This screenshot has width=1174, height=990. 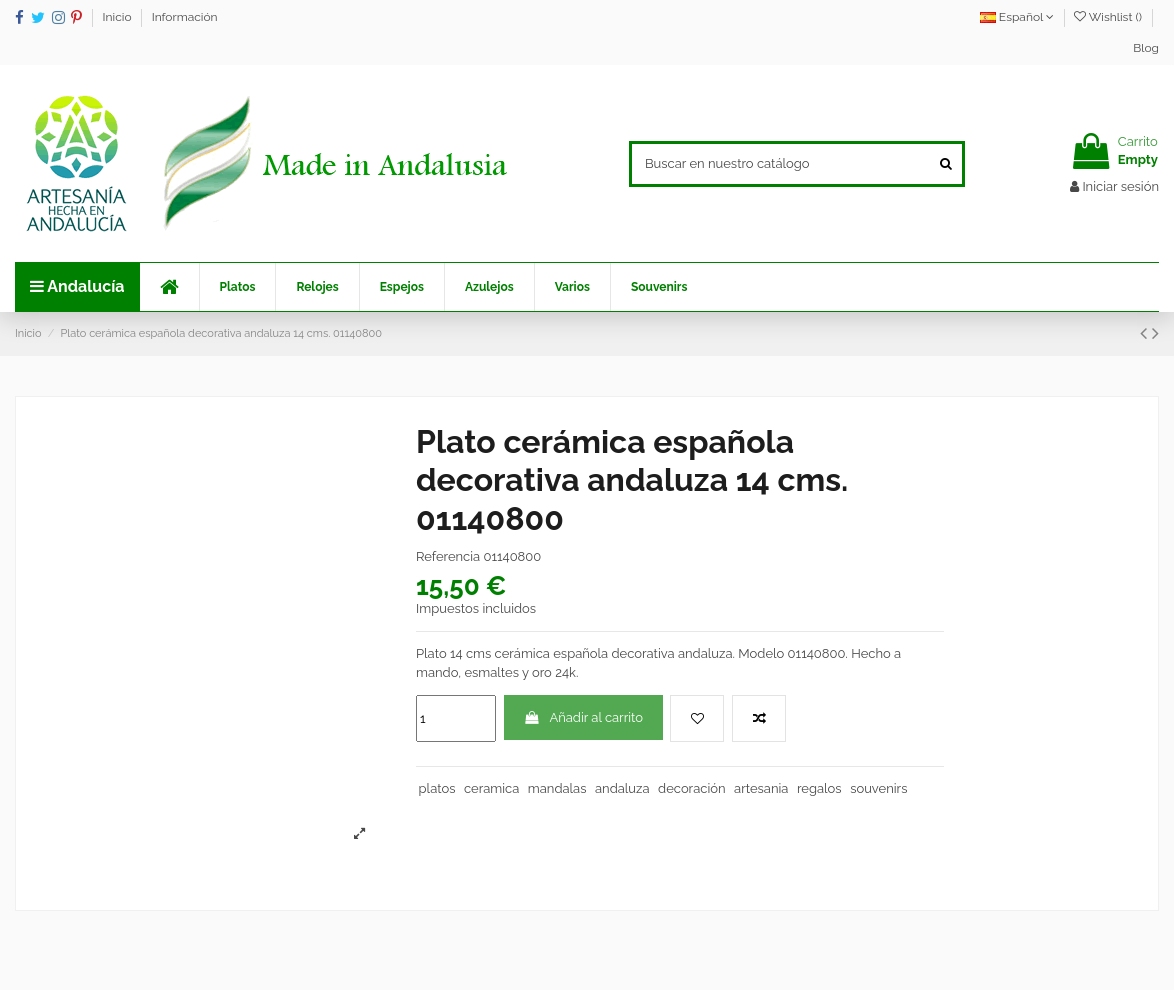 What do you see at coordinates (448, 556) in the screenshot?
I see `Referencia` at bounding box center [448, 556].